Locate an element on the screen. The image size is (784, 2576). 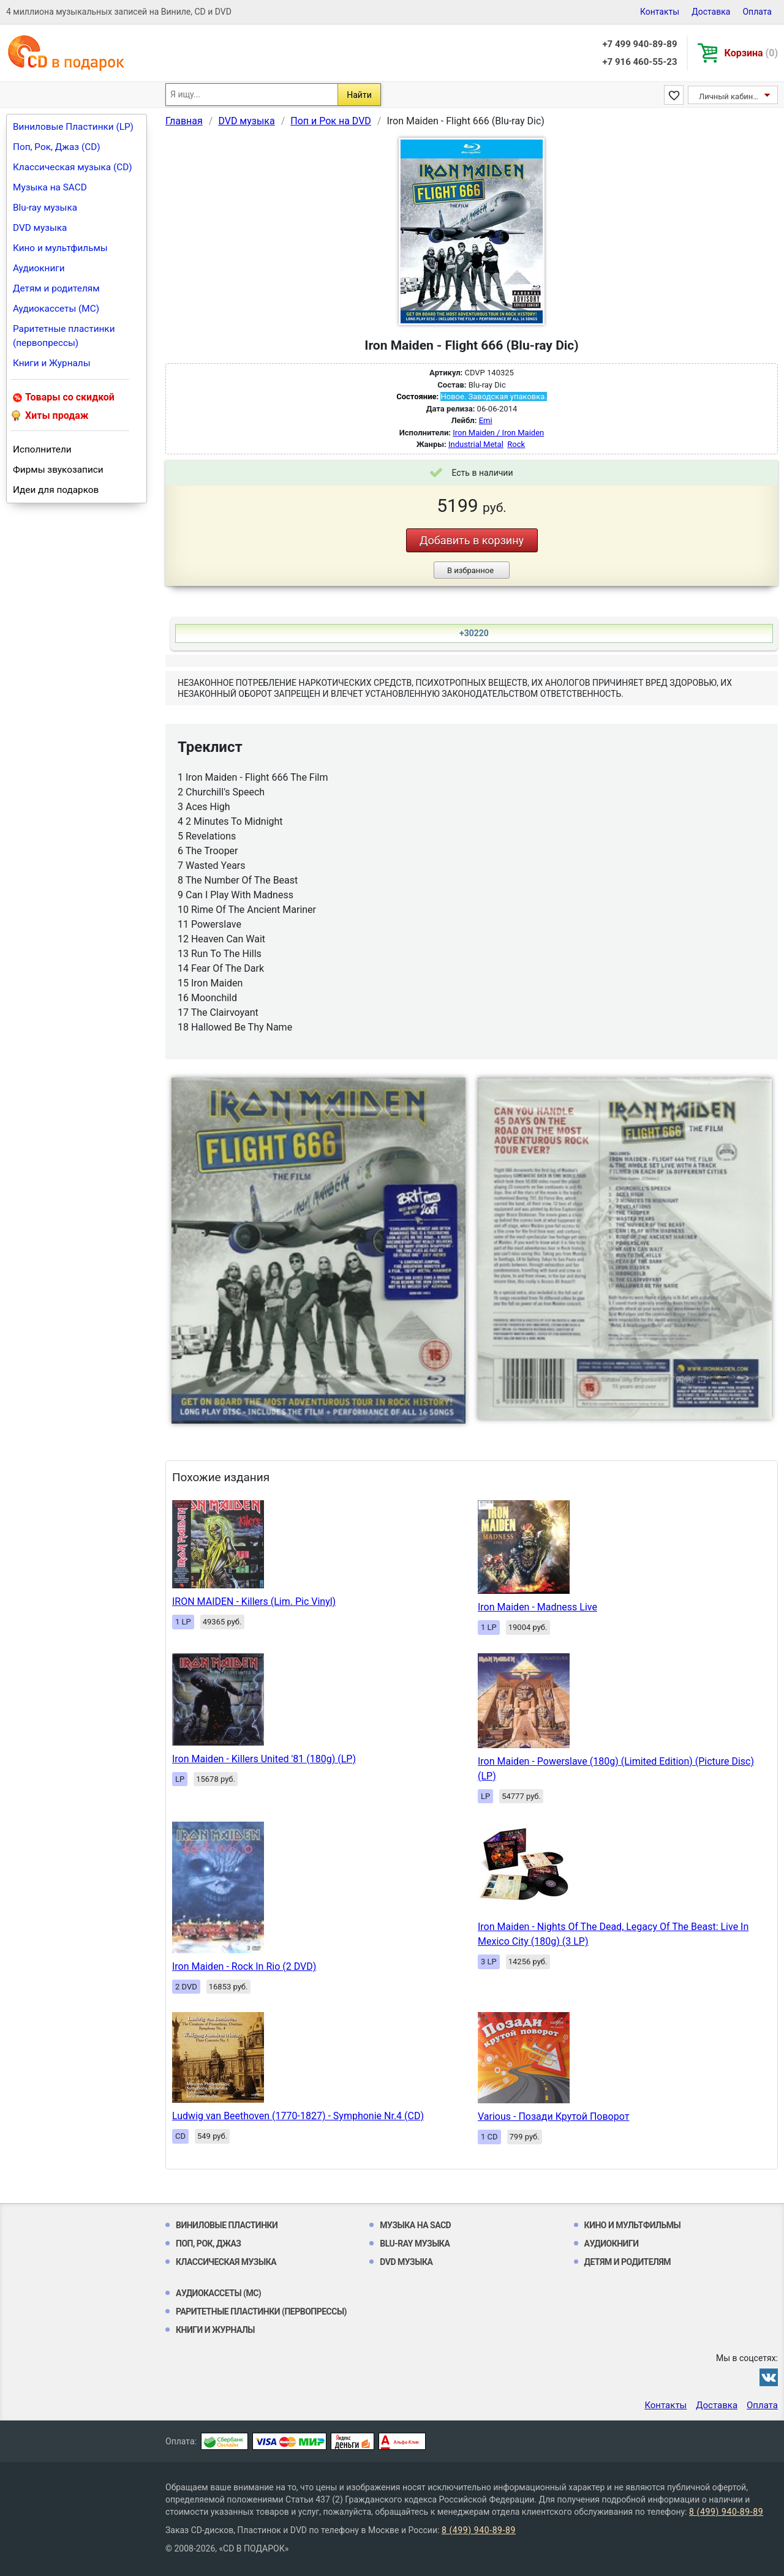
Идеи для подарков is located at coordinates (56, 489).